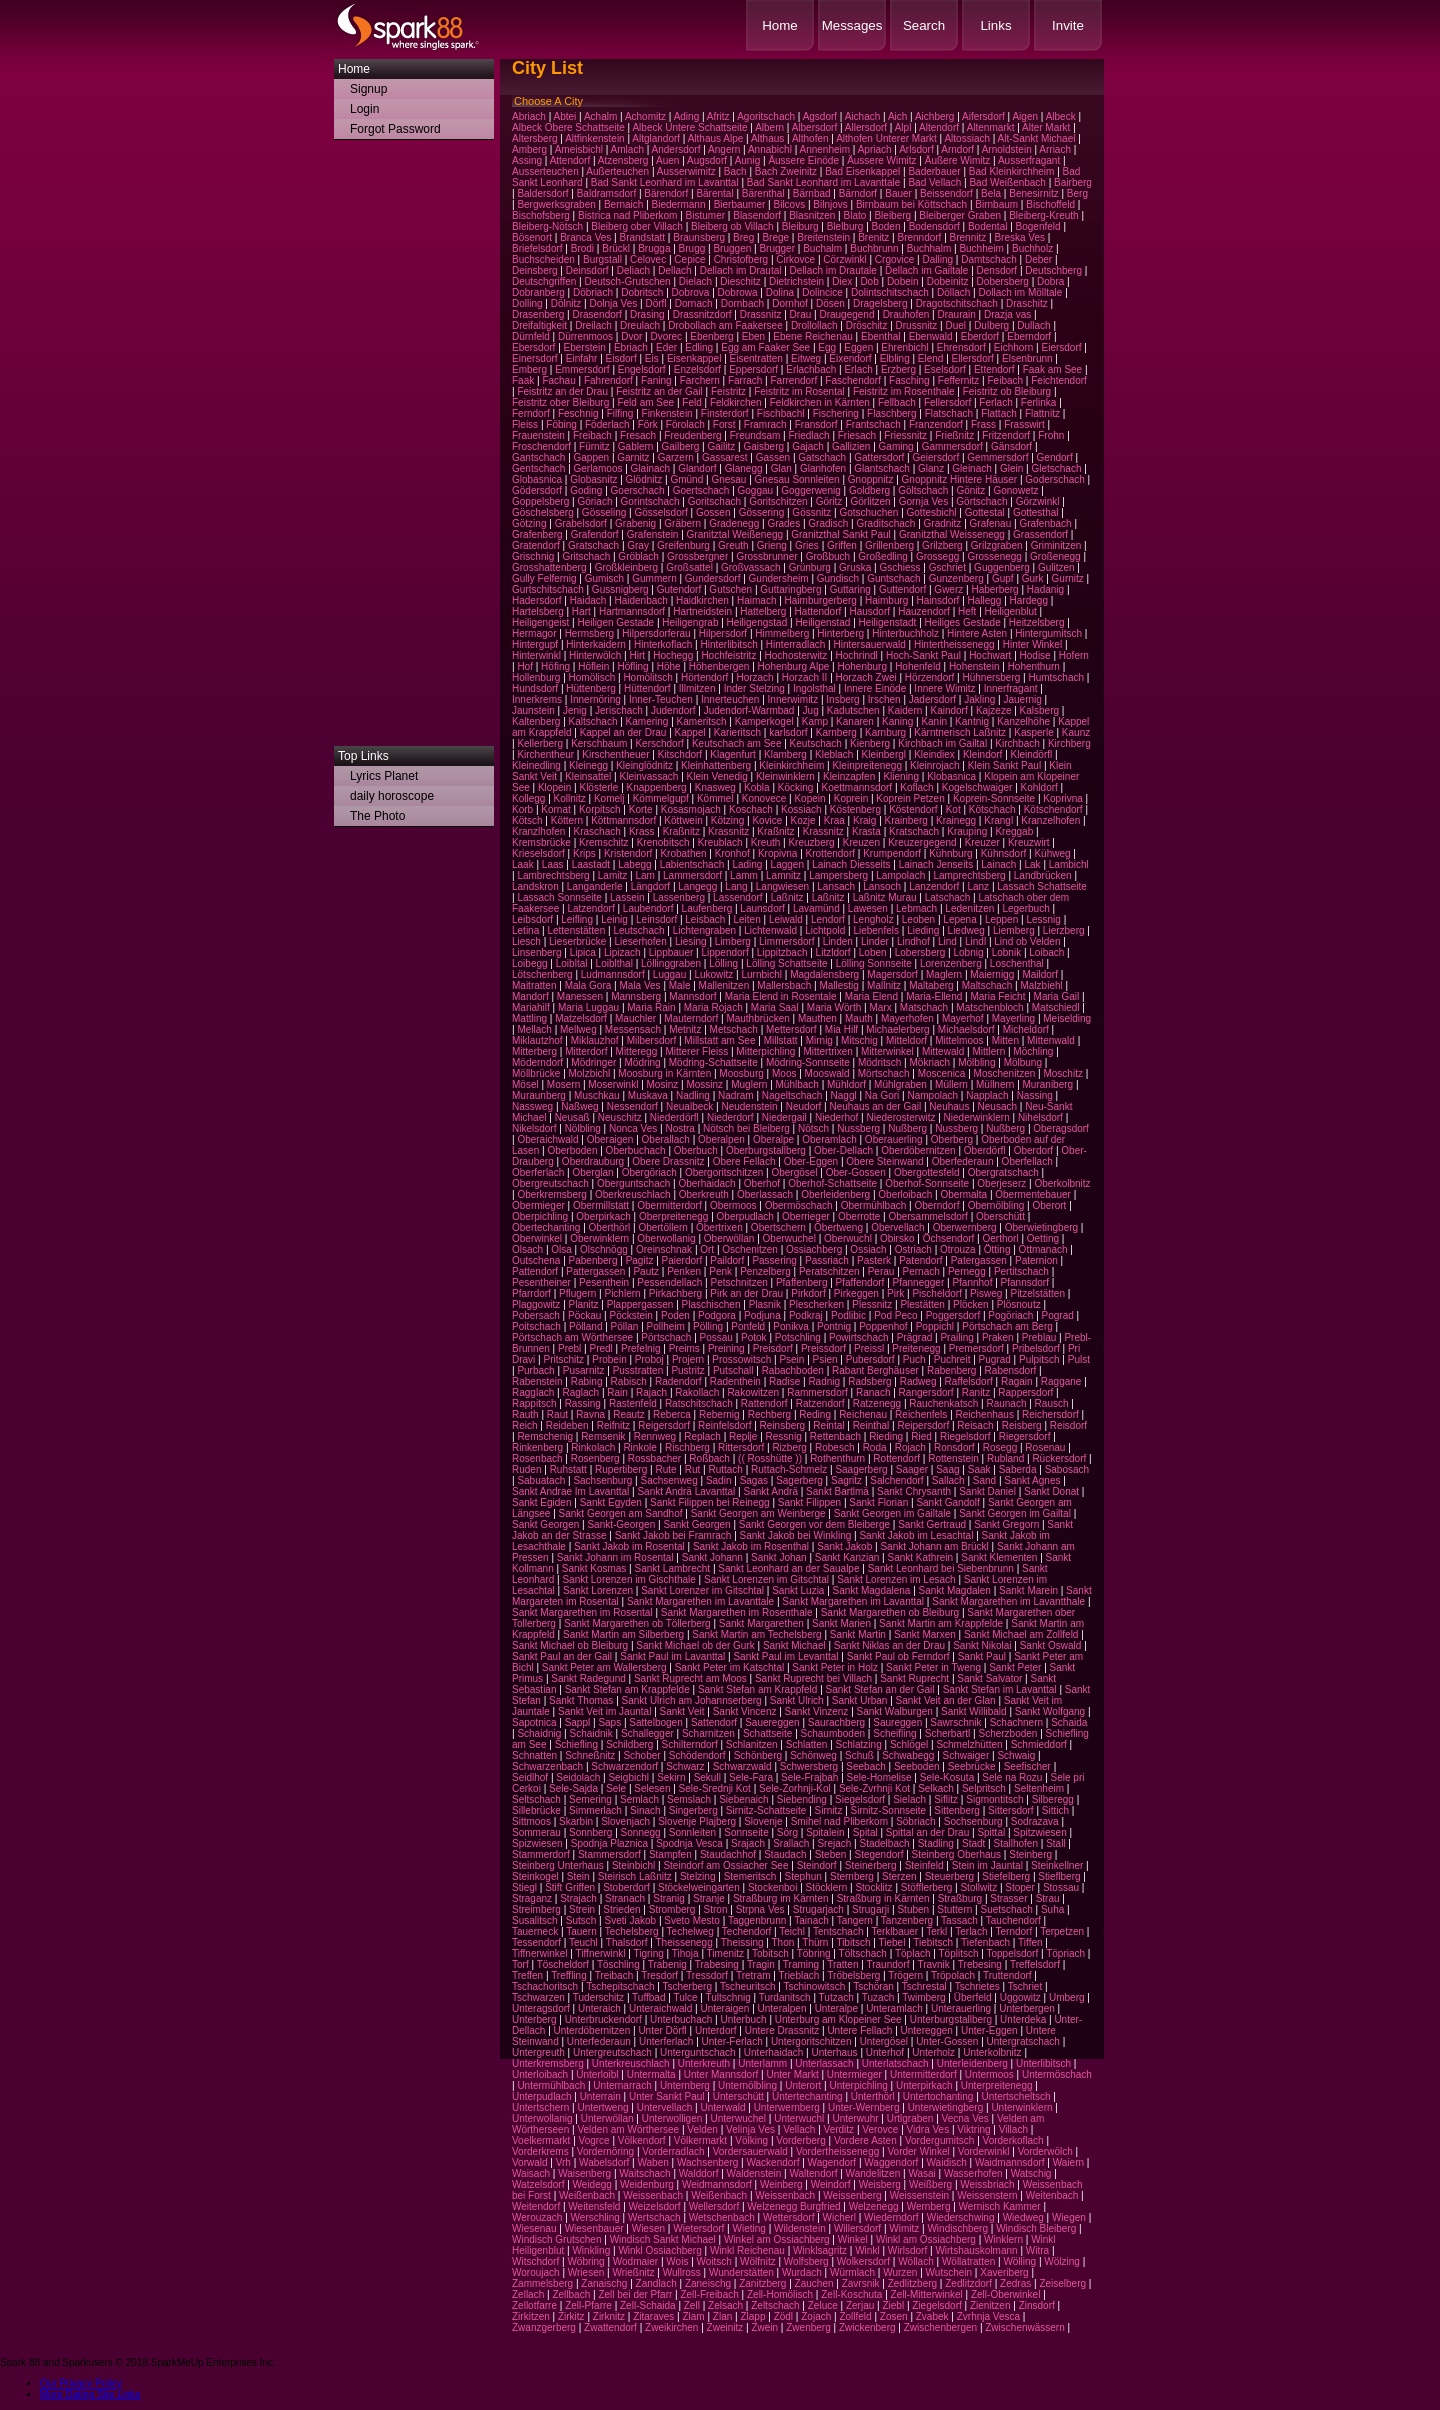 This screenshot has height=2410, width=1440. I want to click on Friessnitz, so click(905, 435).